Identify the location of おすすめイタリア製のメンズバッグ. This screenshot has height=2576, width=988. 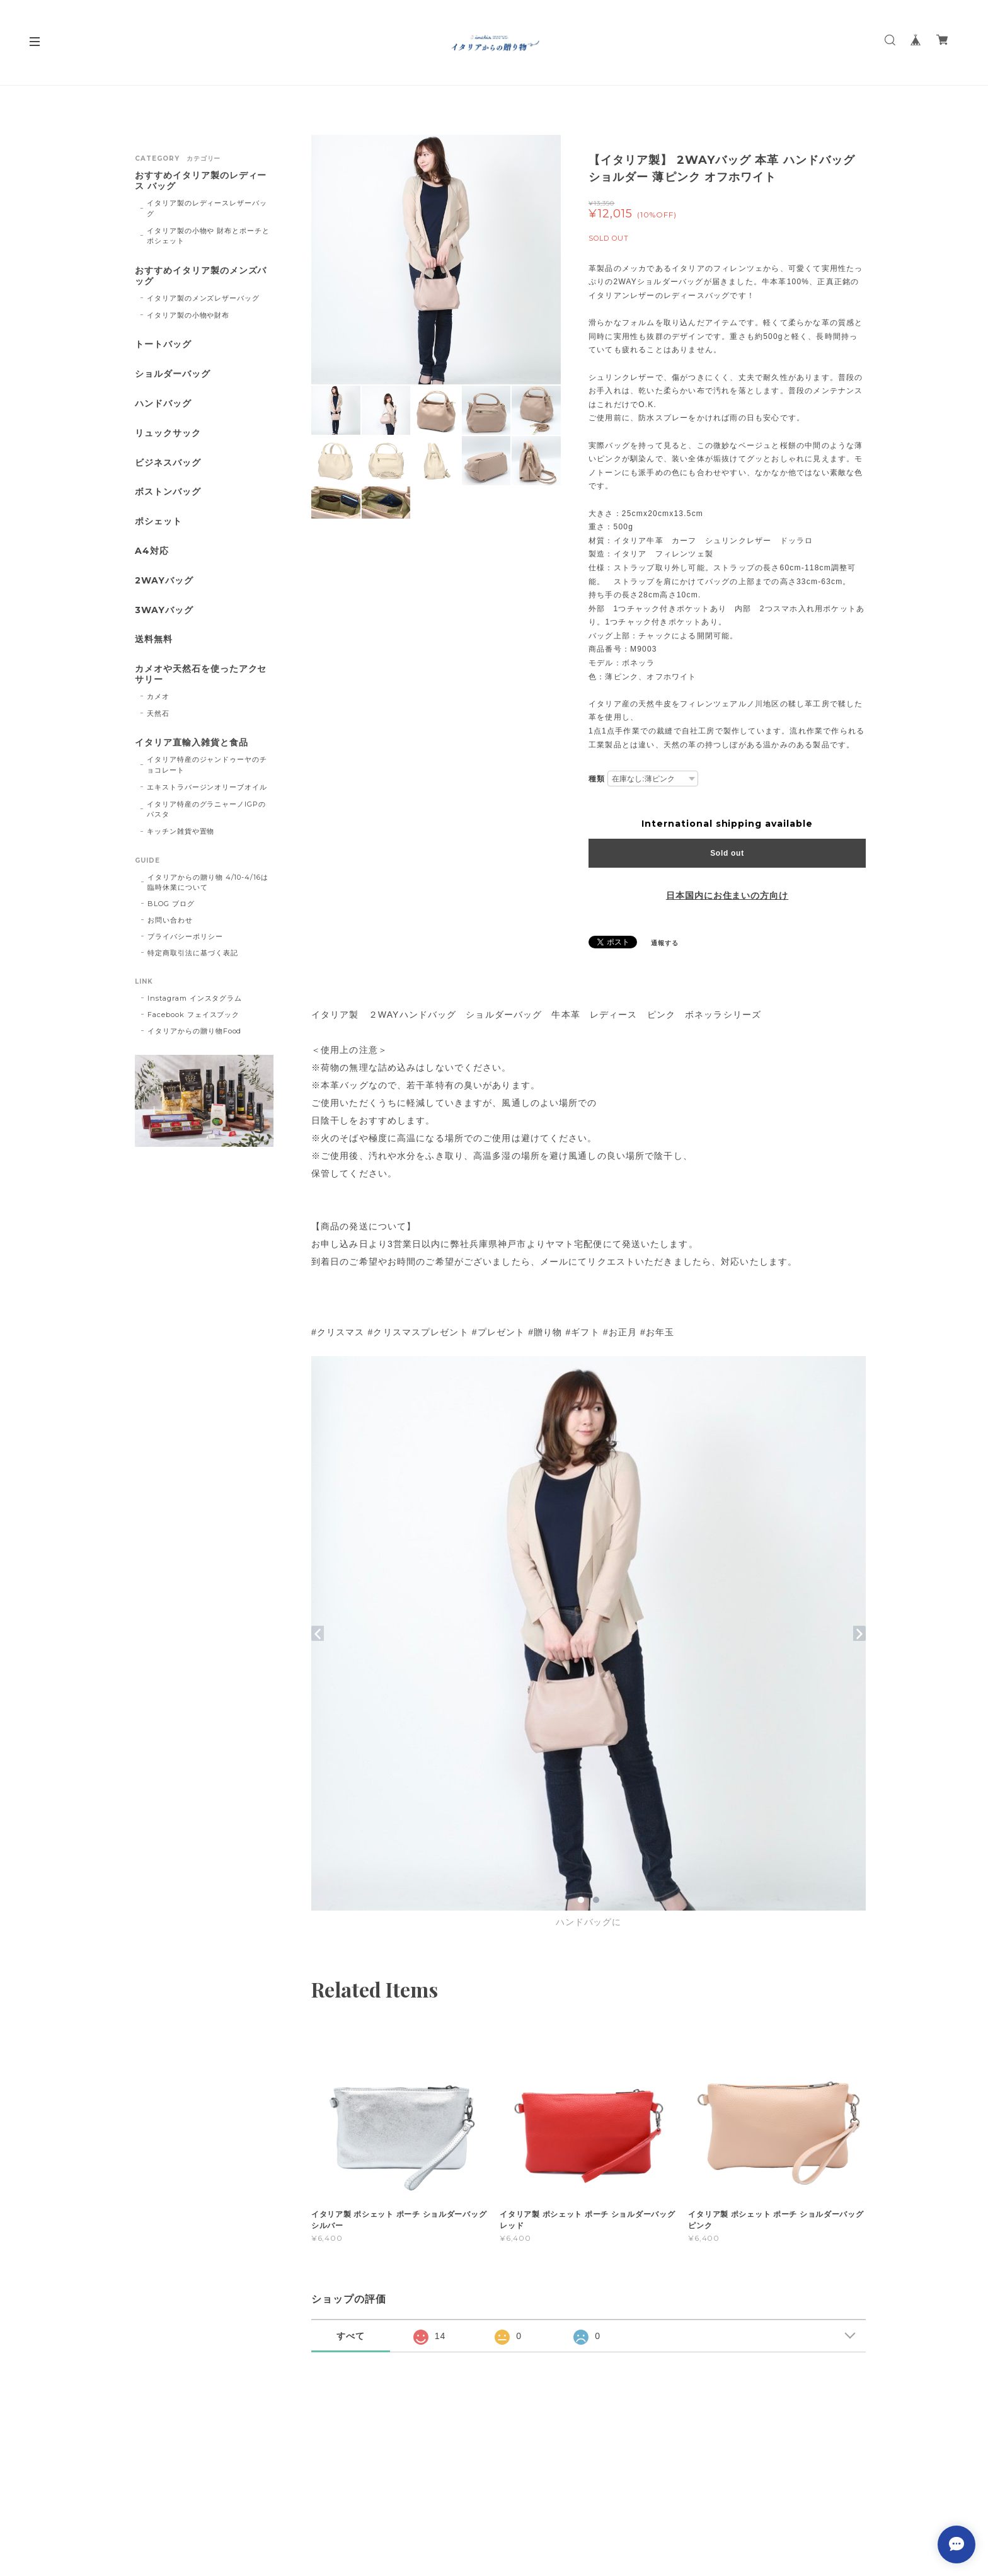
(201, 276).